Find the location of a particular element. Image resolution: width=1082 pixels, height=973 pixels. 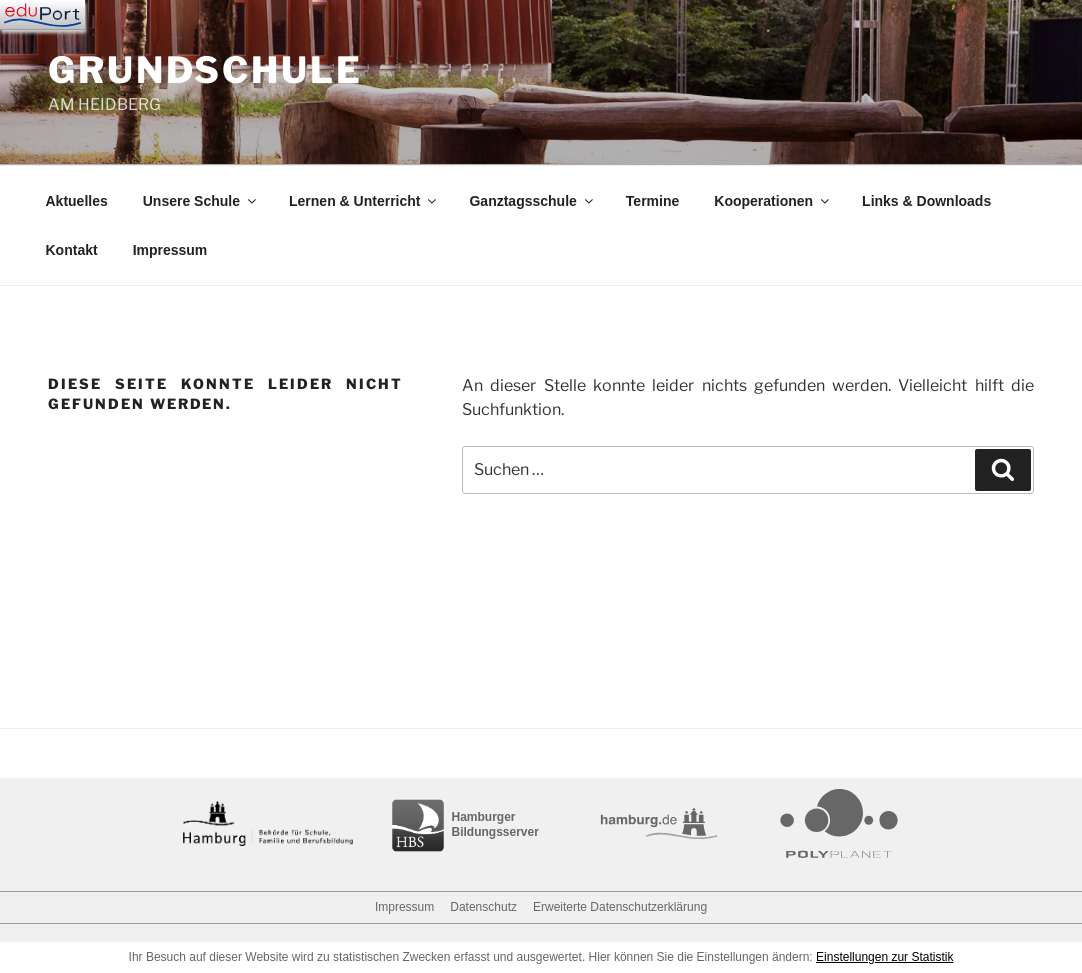

Datenschutz is located at coordinates (483, 907).